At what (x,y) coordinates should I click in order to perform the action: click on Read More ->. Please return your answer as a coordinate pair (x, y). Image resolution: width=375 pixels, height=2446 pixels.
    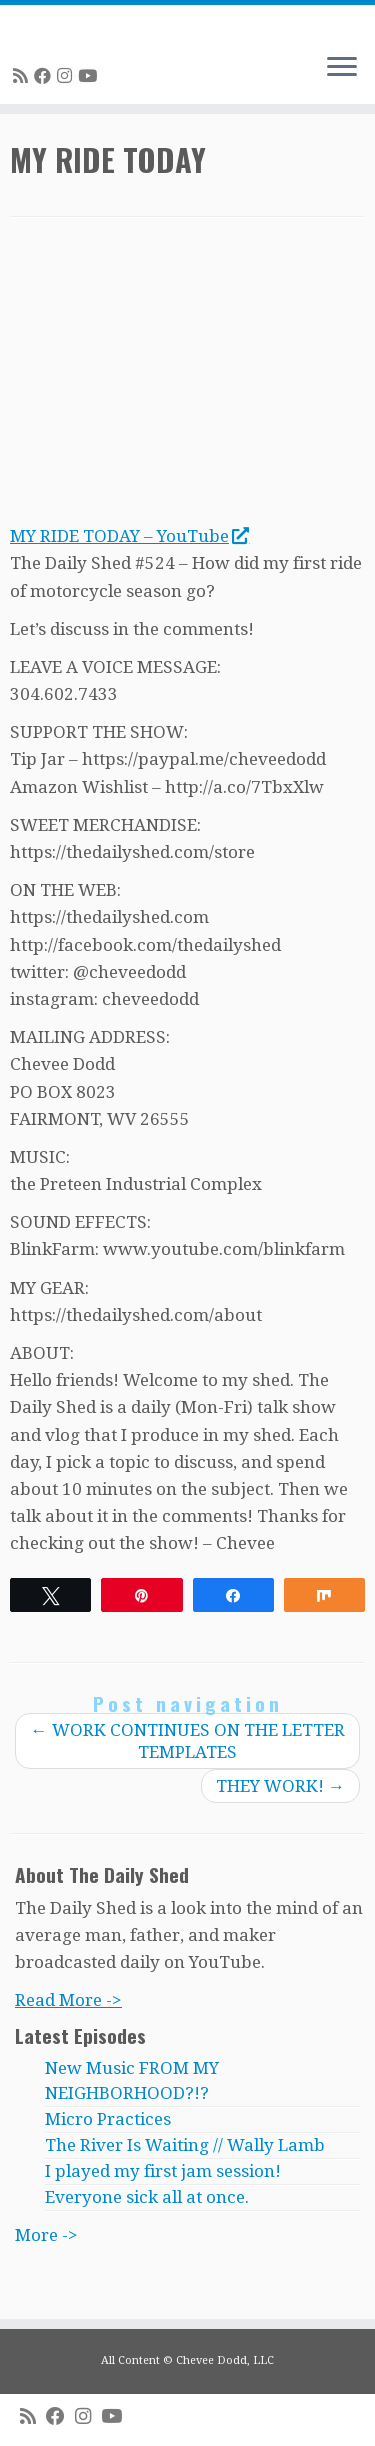
    Looking at the image, I should click on (68, 2000).